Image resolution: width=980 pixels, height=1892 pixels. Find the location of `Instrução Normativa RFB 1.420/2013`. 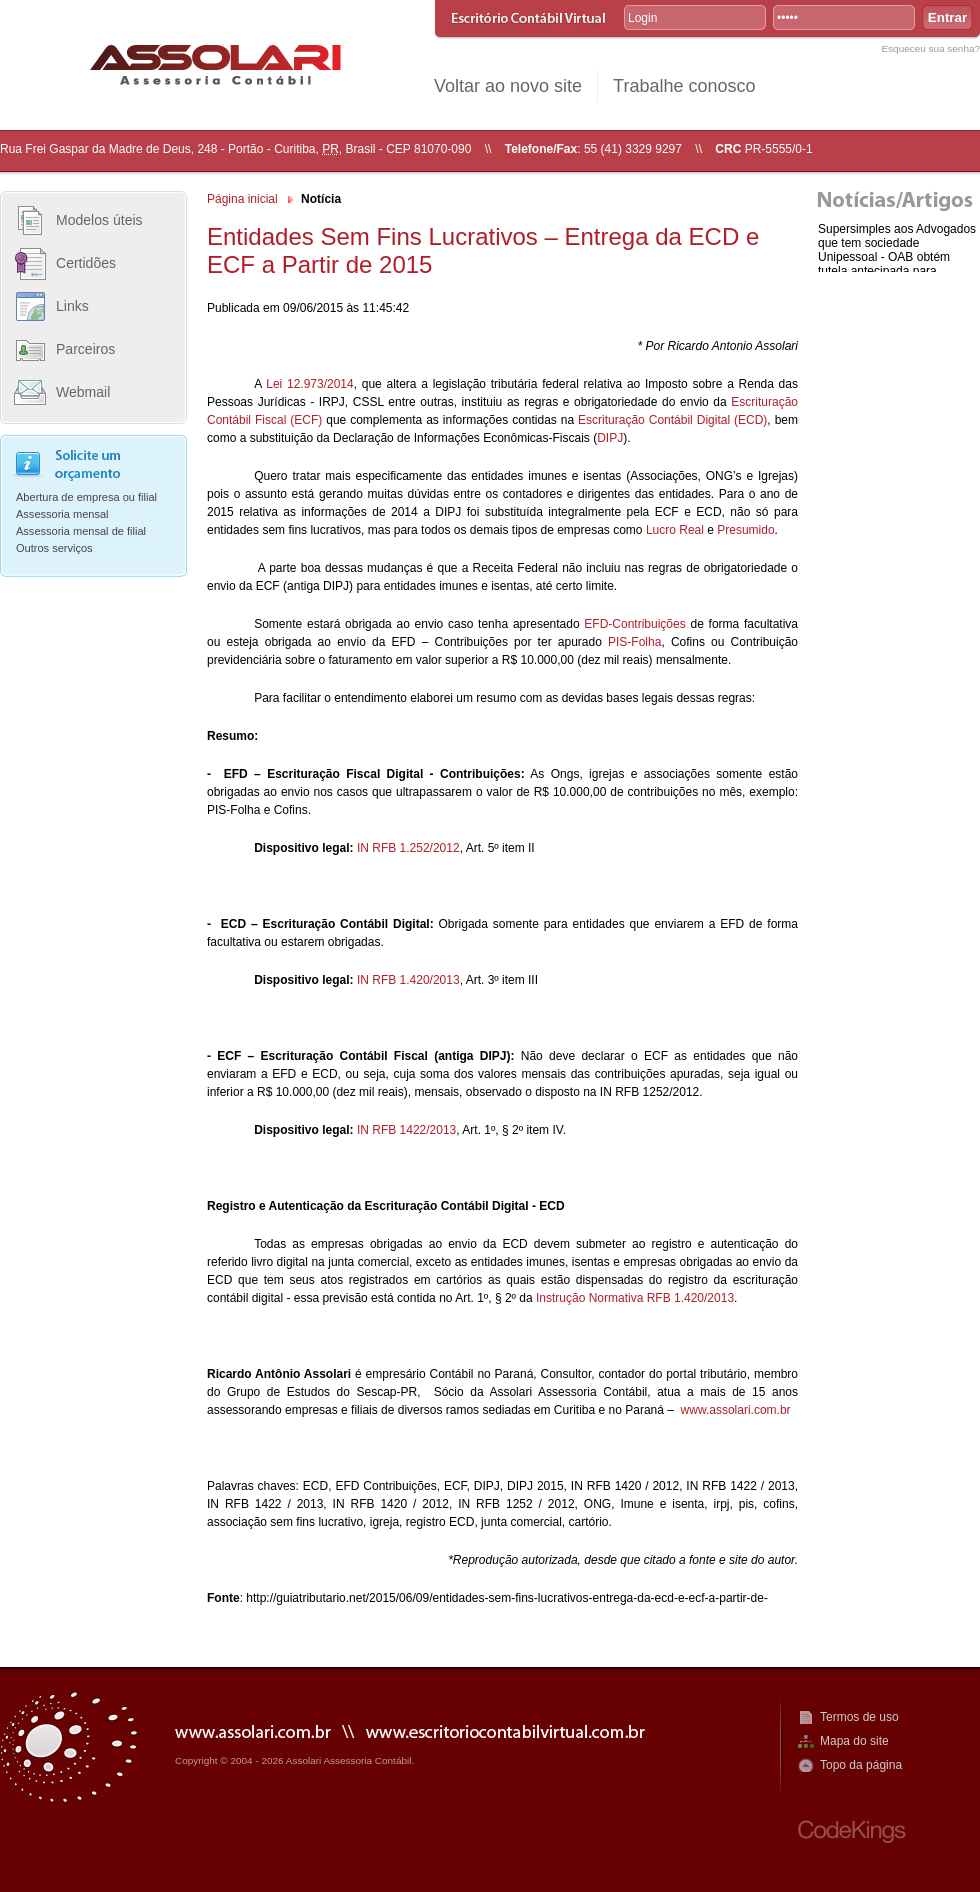

Instrução Normativa RFB 1.420/2013 is located at coordinates (635, 1298).